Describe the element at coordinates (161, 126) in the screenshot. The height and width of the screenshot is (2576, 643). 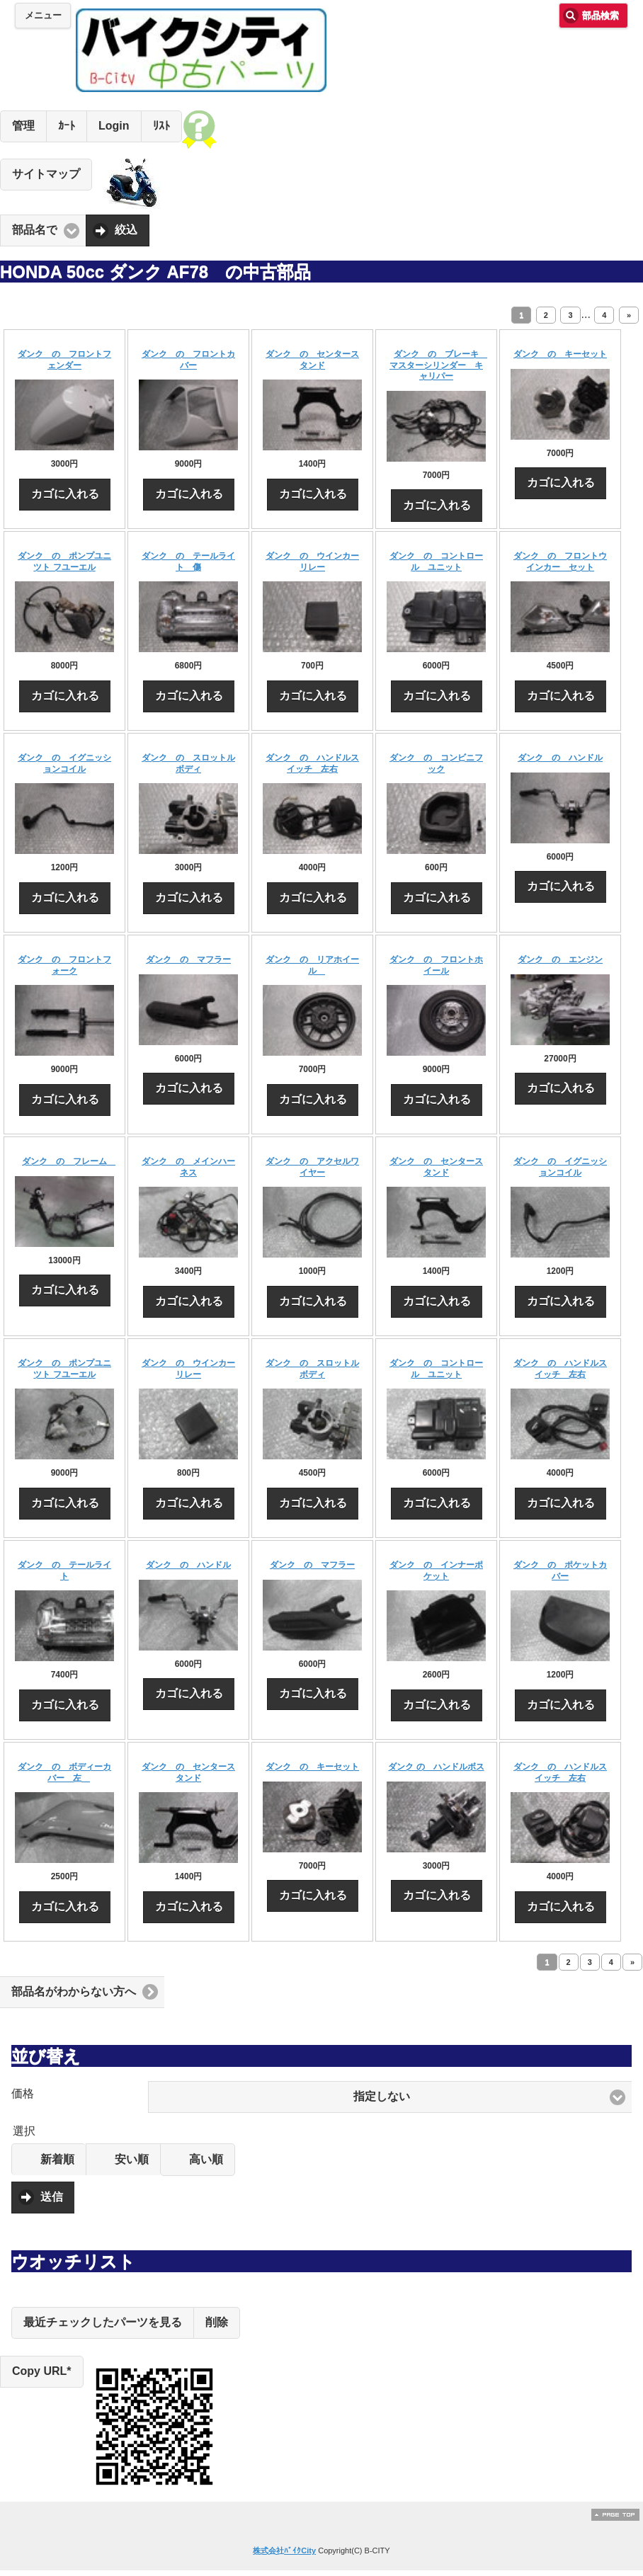
I see `ﾘｽﾄ [button]` at that location.